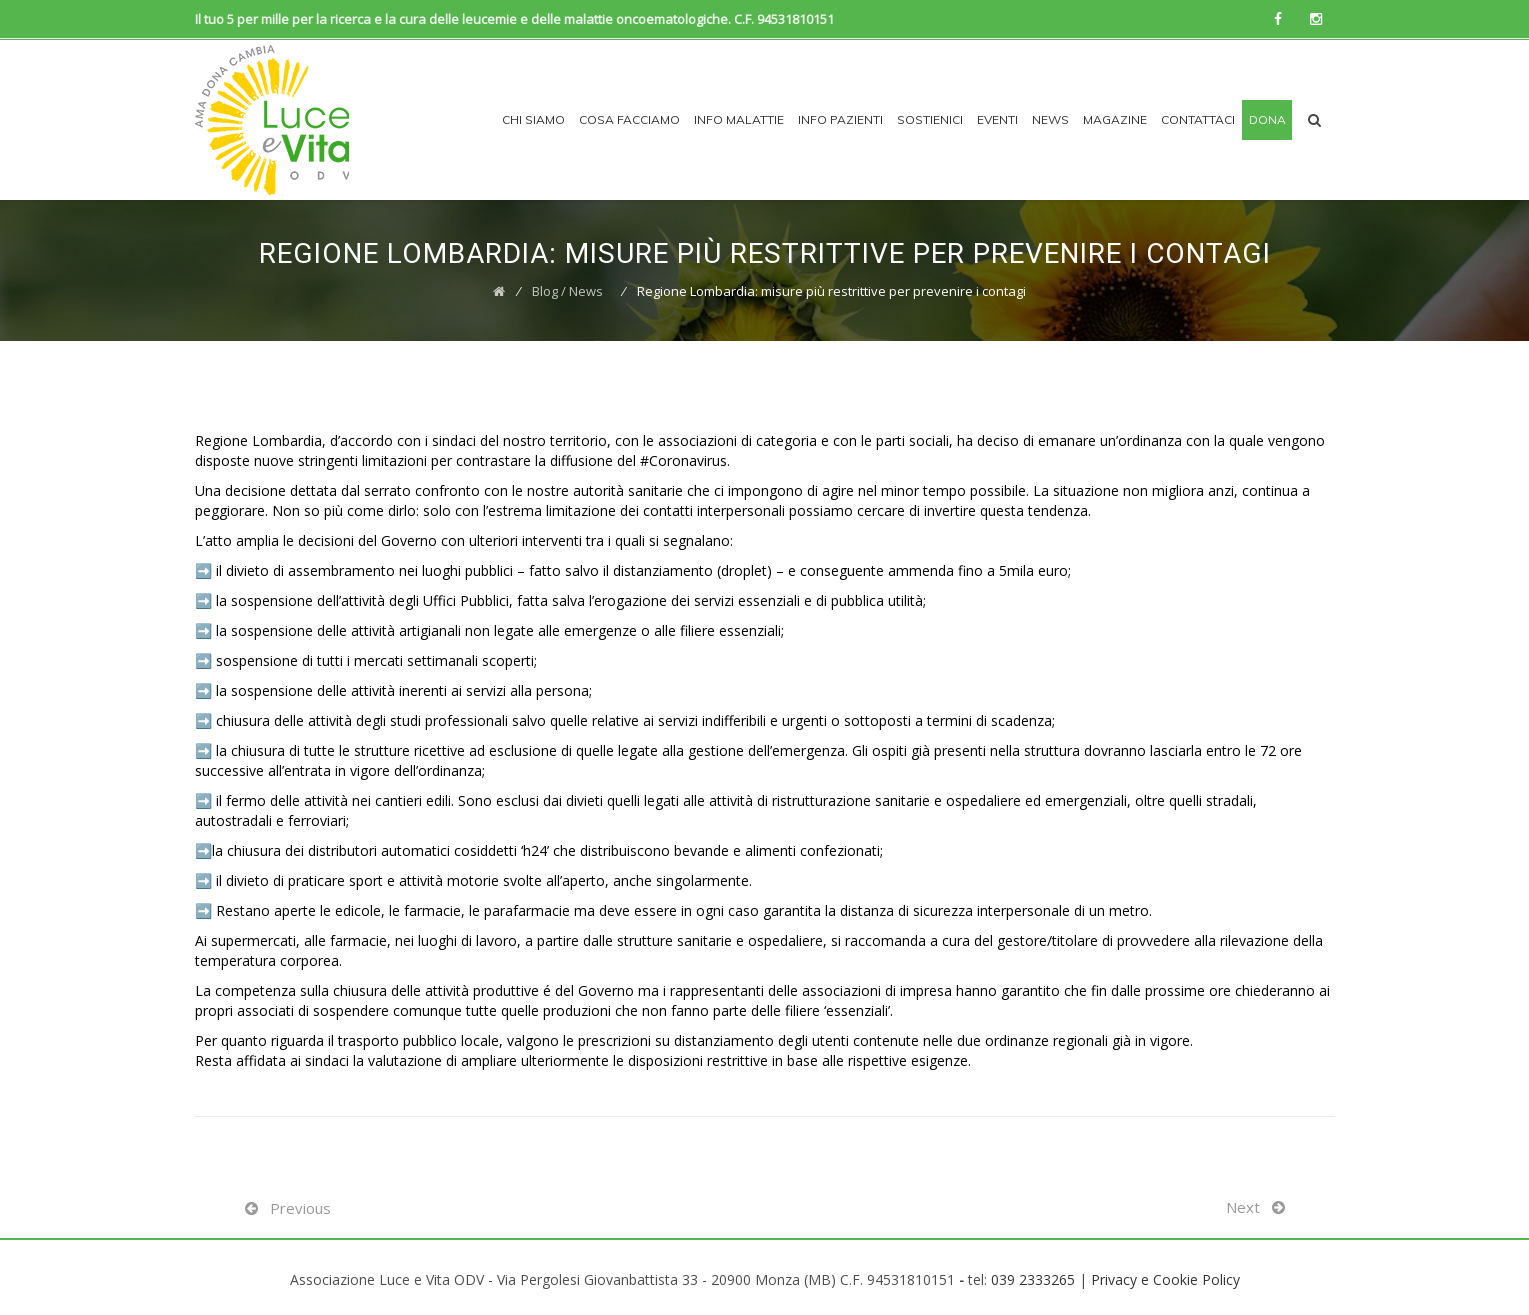 Image resolution: width=1529 pixels, height=1315 pixels. I want to click on INFO MALATTIE, so click(739, 119).